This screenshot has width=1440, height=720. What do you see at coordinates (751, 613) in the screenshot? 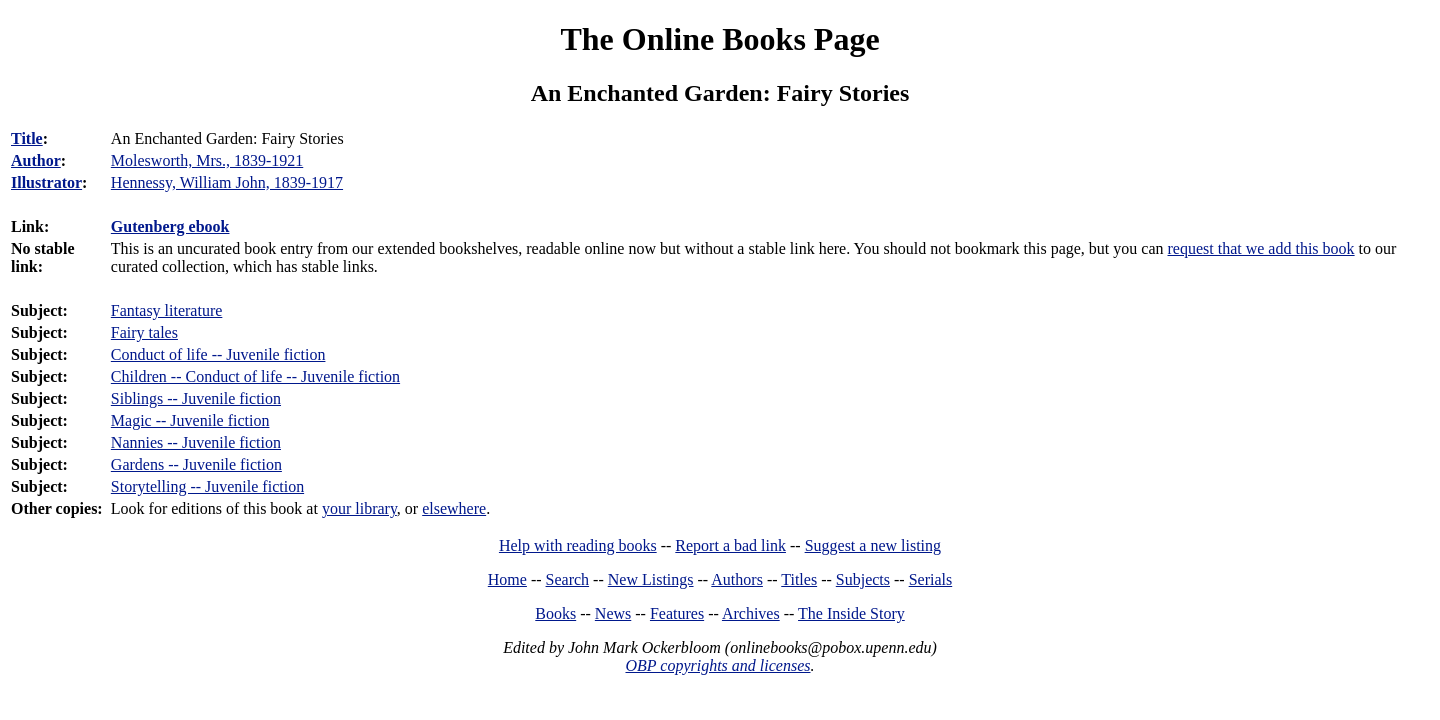
I see `Archives` at bounding box center [751, 613].